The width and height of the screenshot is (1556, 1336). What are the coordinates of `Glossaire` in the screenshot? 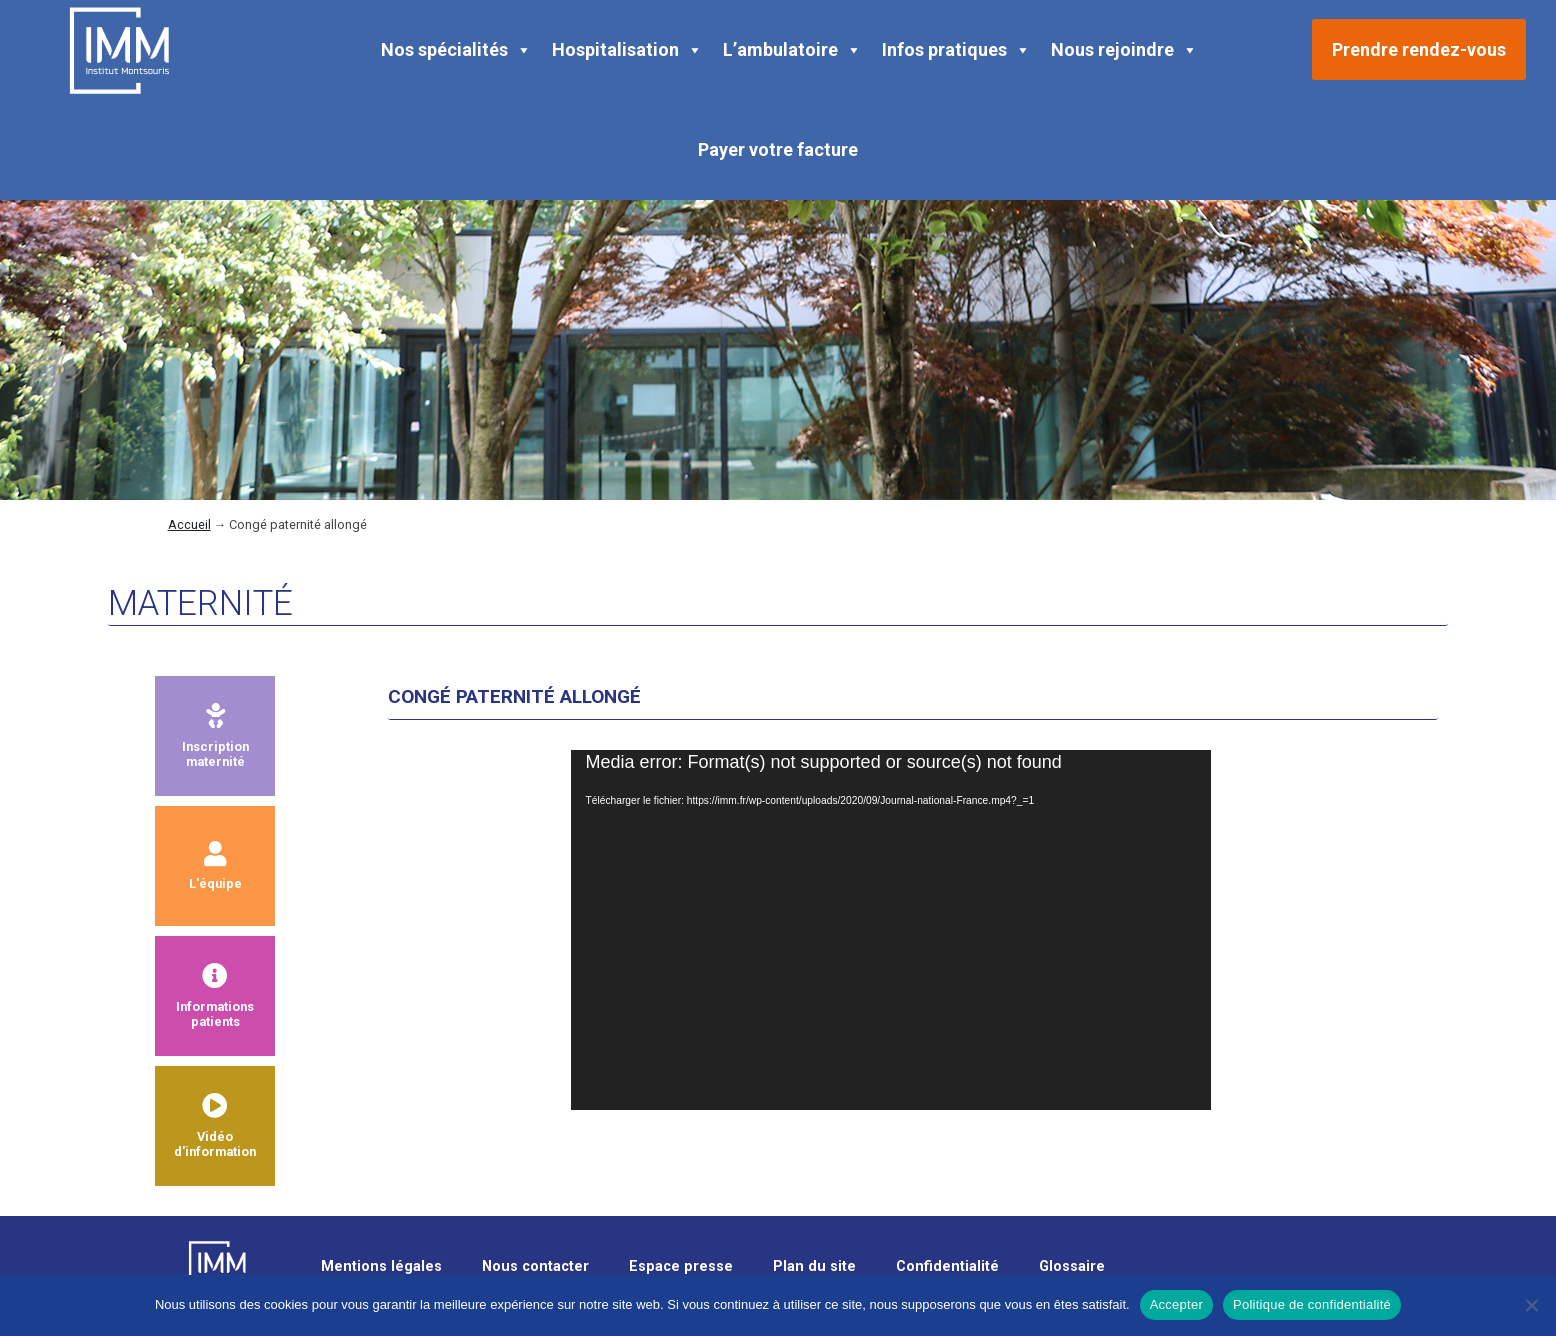 It's located at (1072, 1266).